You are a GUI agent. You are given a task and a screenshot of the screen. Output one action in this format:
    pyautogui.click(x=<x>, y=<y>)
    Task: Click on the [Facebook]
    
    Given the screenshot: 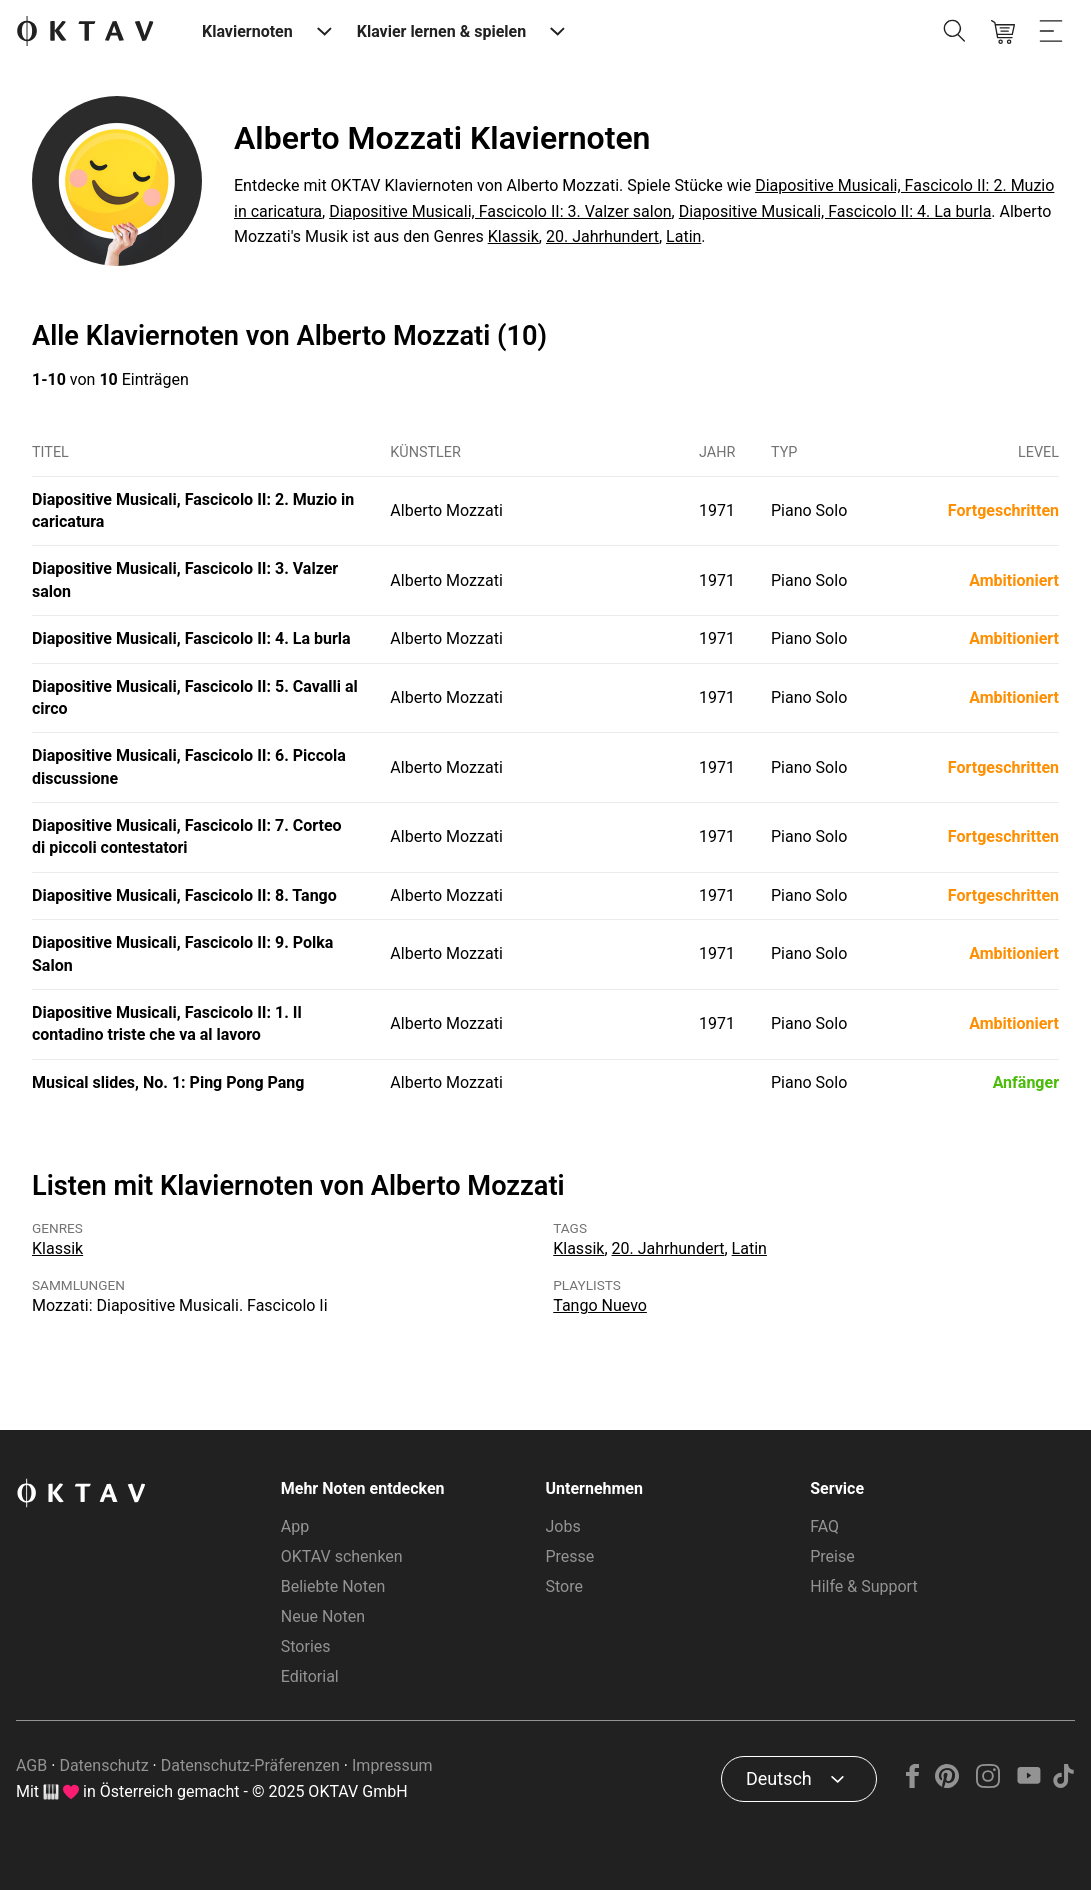 What is the action you would take?
    pyautogui.click(x=913, y=1782)
    